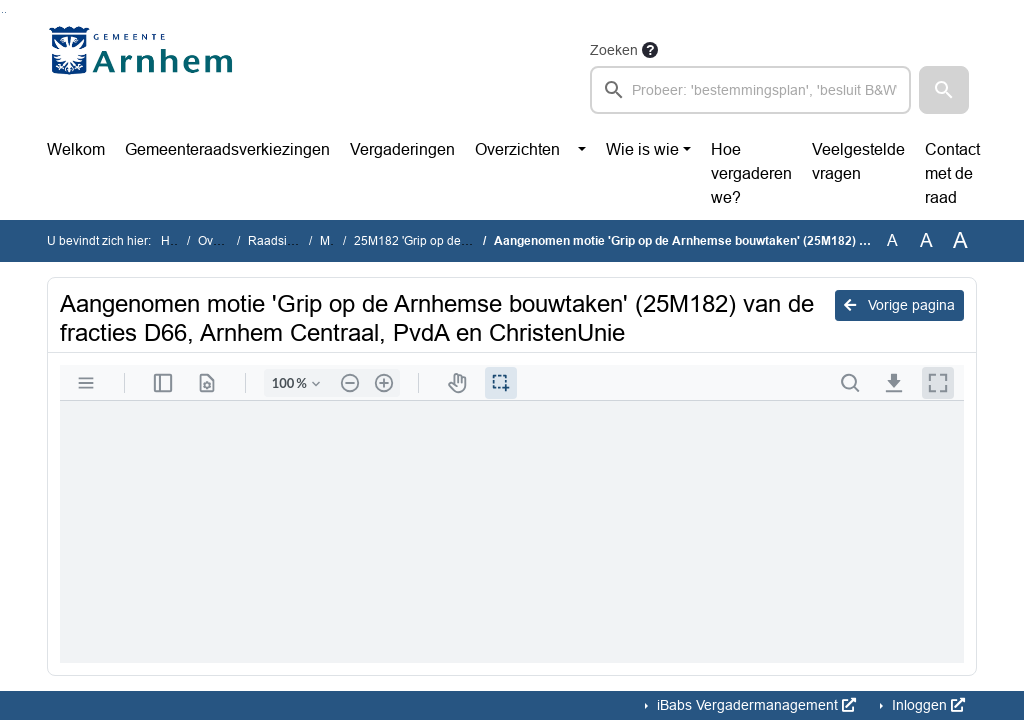 This screenshot has width=1024, height=720. Describe the element at coordinates (402, 149) in the screenshot. I see `Vergaderingen` at that location.